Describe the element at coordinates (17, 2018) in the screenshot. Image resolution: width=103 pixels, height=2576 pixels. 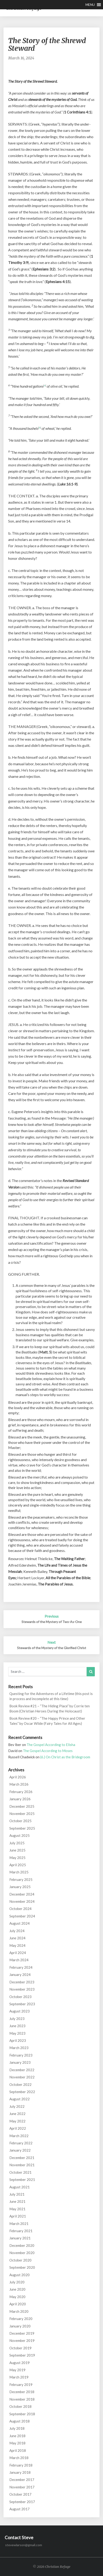
I see `July 2023` at that location.